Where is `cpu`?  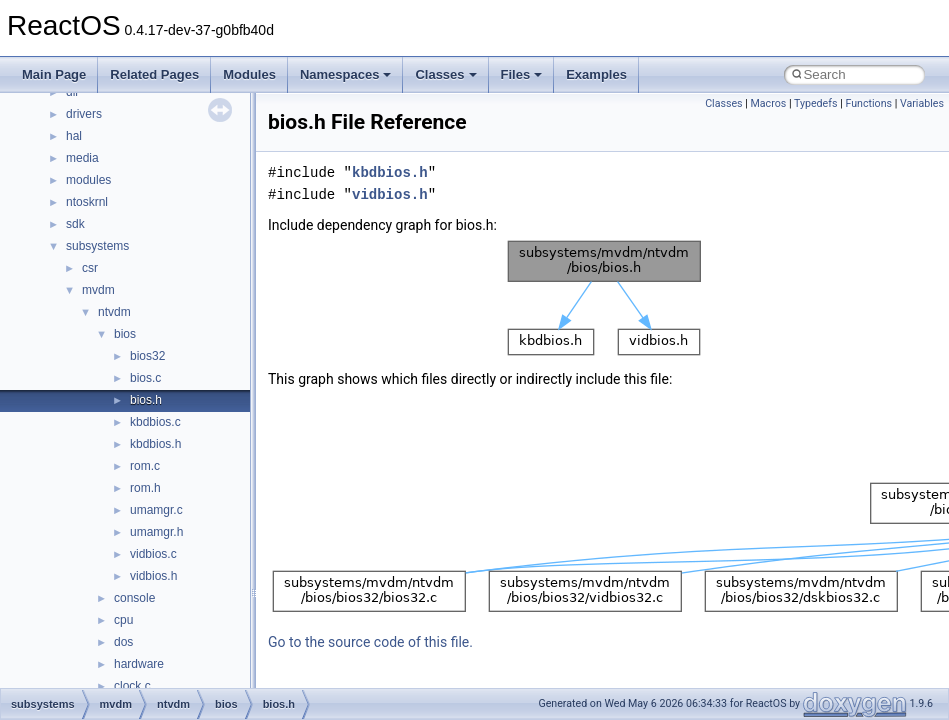
cpu is located at coordinates (123, 620).